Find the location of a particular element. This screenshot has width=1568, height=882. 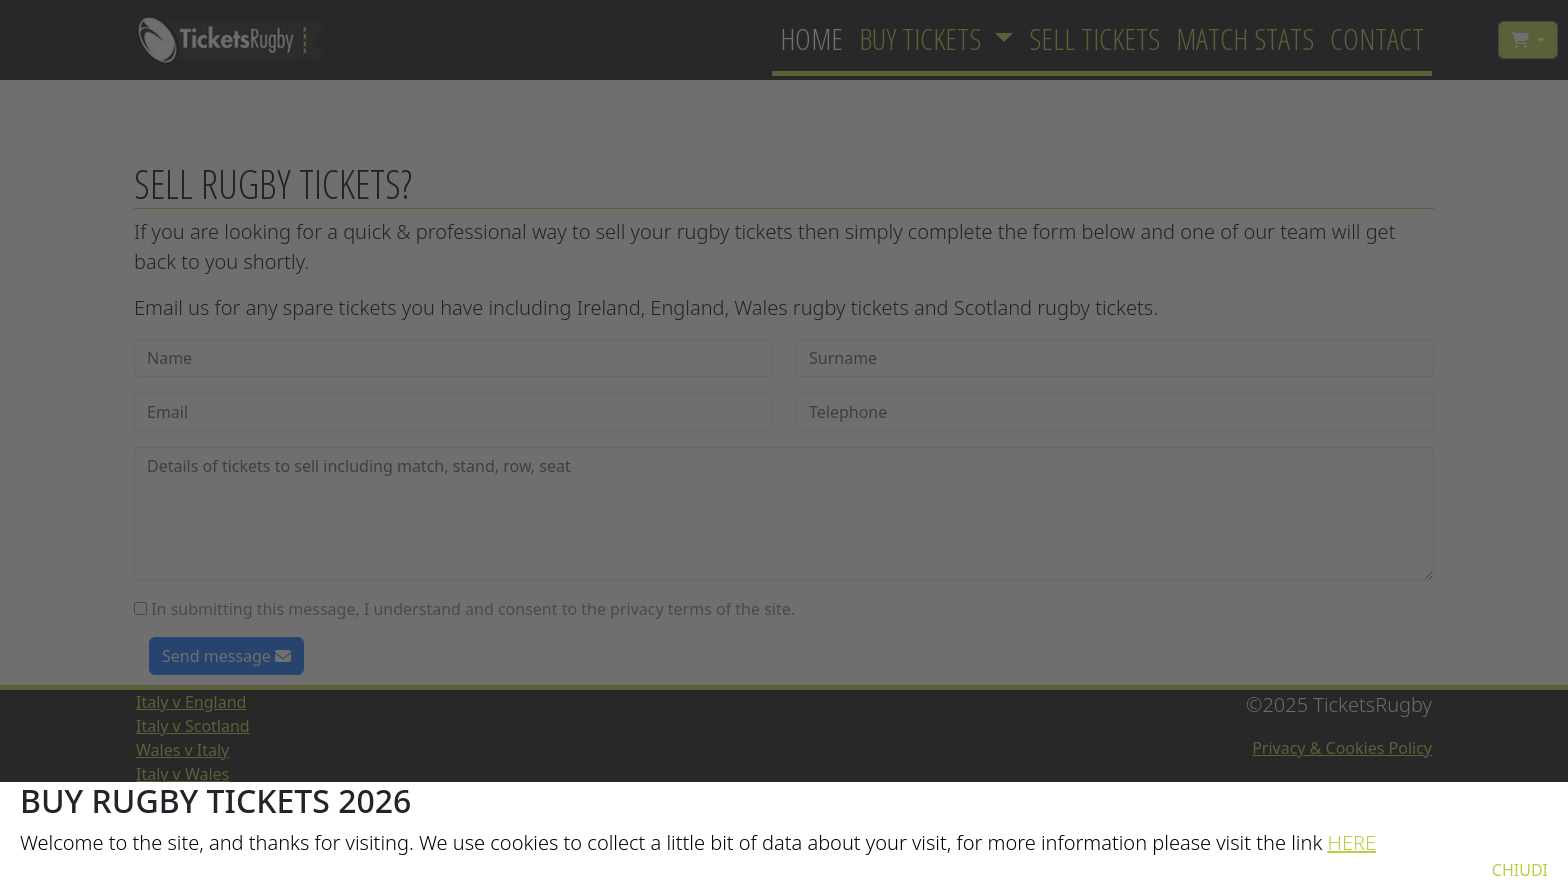

CHIUDI is located at coordinates (1520, 870).